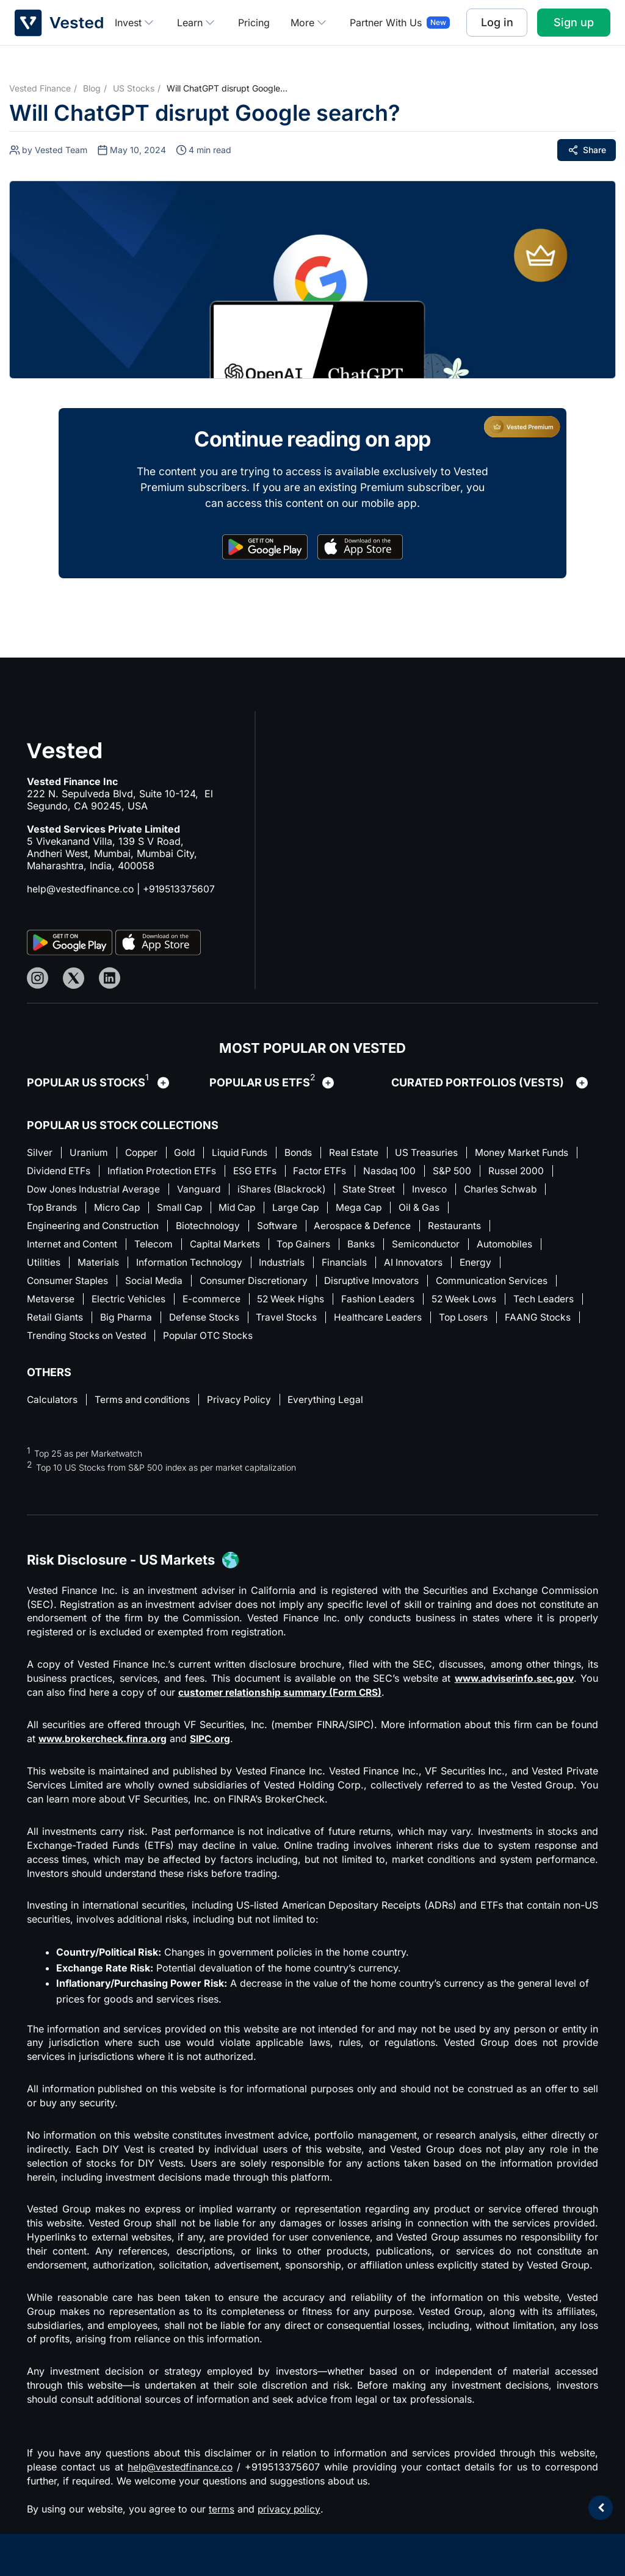 Image resolution: width=625 pixels, height=2576 pixels. What do you see at coordinates (129, 1303) in the screenshot?
I see `Electric Vehicles` at bounding box center [129, 1303].